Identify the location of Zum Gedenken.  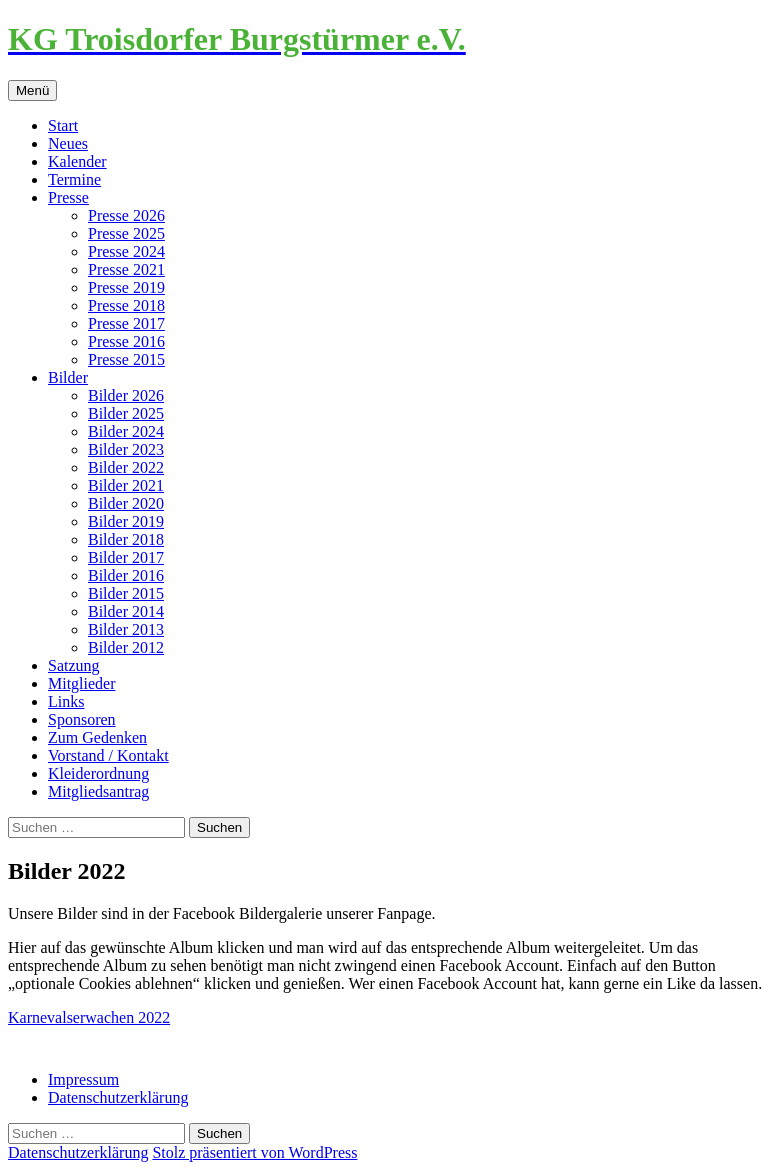
(97, 737).